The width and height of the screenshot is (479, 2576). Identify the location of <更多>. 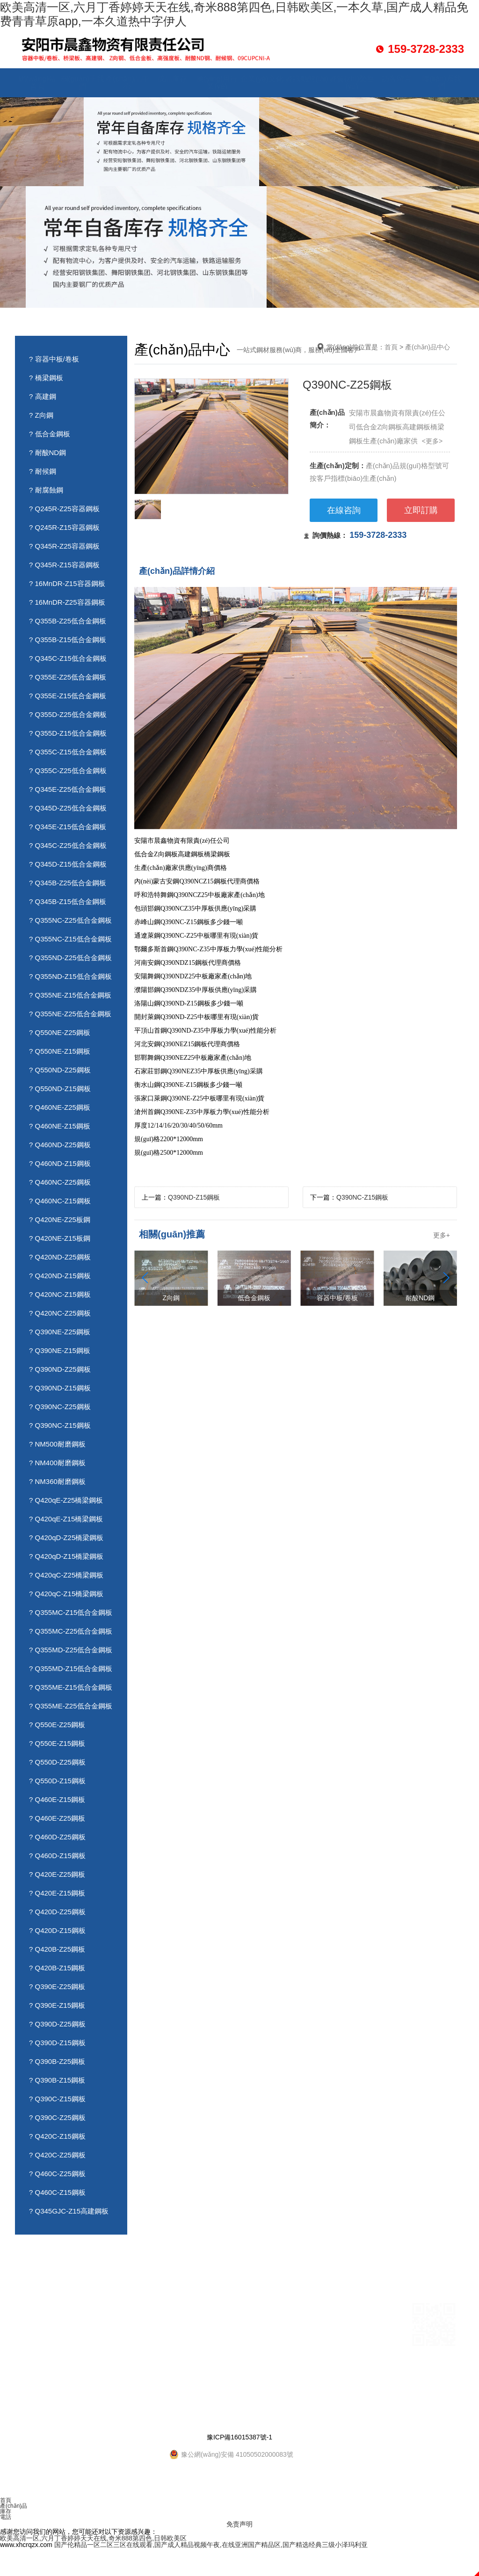
(432, 441).